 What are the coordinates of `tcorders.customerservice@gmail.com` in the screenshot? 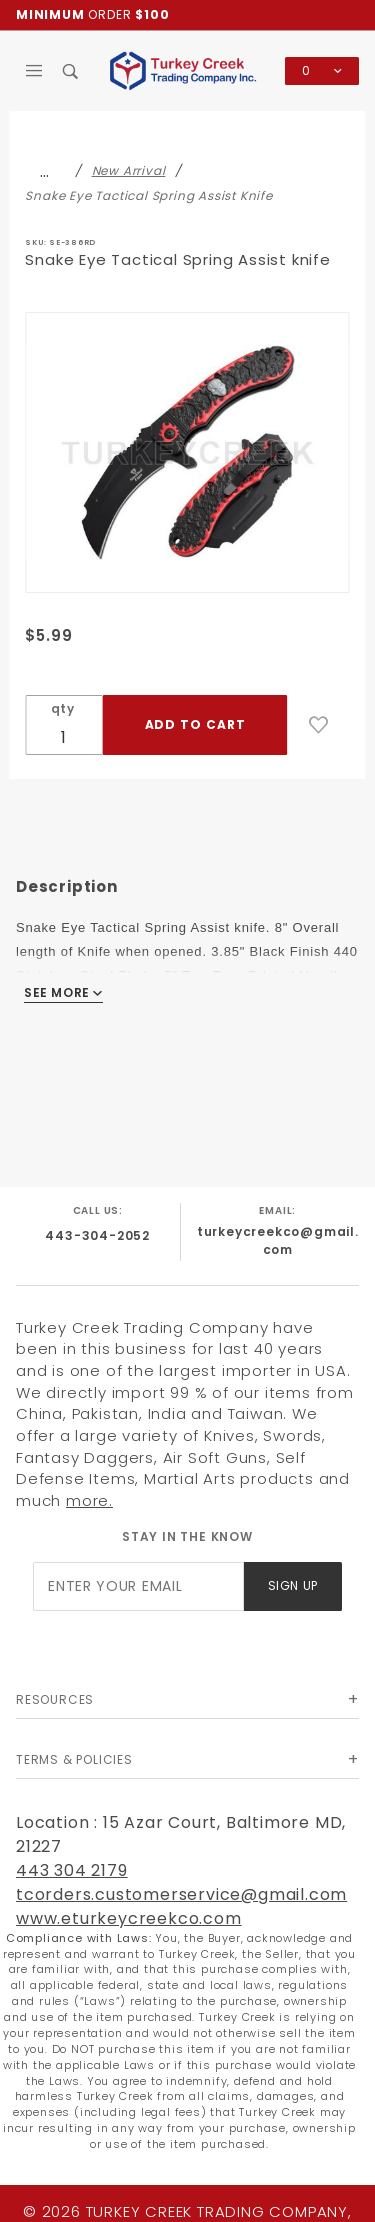 It's located at (181, 1894).